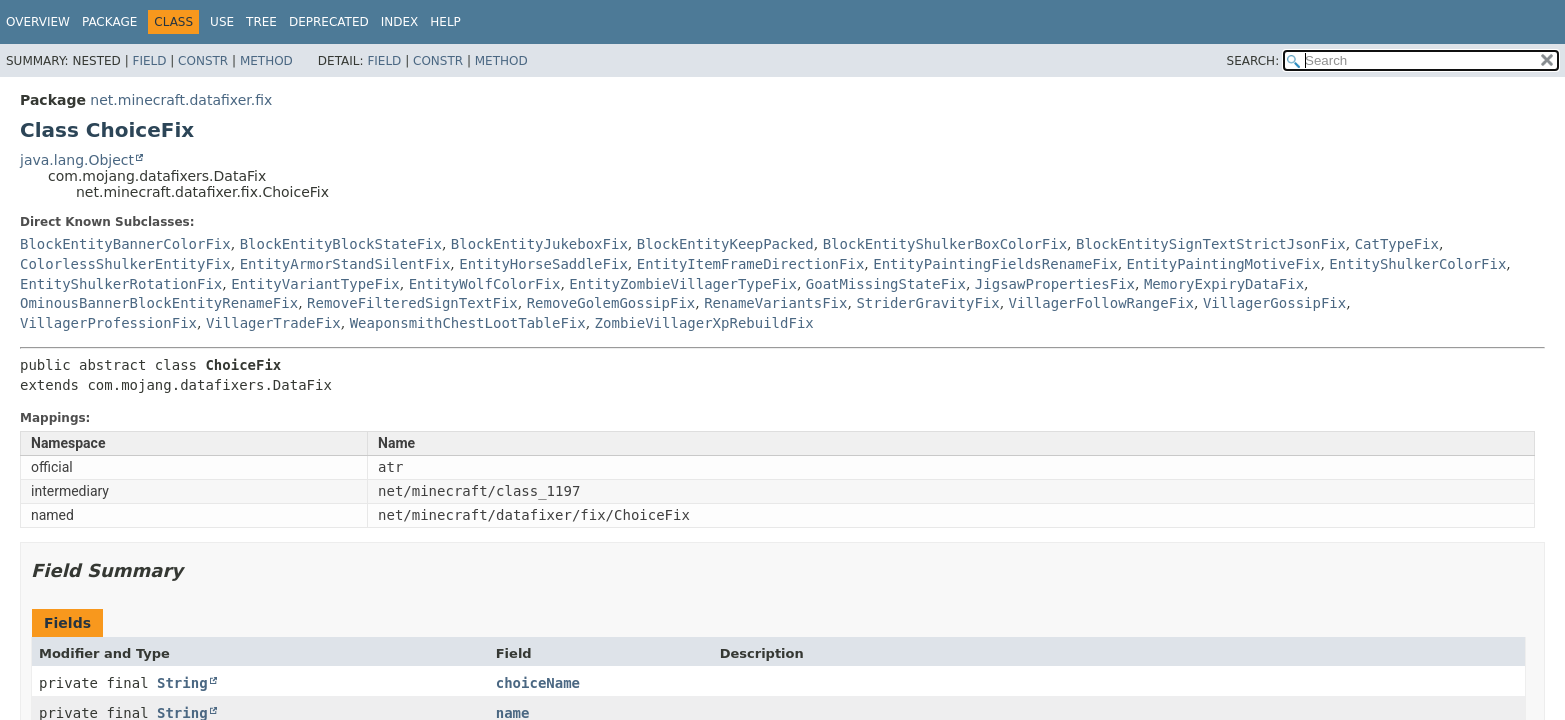 The height and width of the screenshot is (720, 1565). What do you see at coordinates (315, 284) in the screenshot?
I see `EntityVariantTypeFix` at bounding box center [315, 284].